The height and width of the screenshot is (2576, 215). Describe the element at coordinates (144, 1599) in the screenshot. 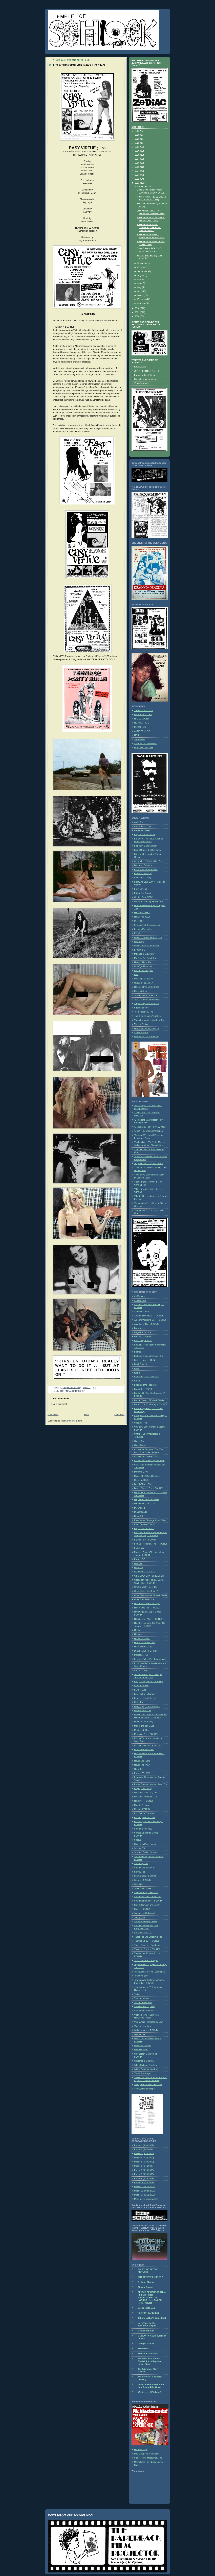

I see `Great Raft Race, The` at that location.